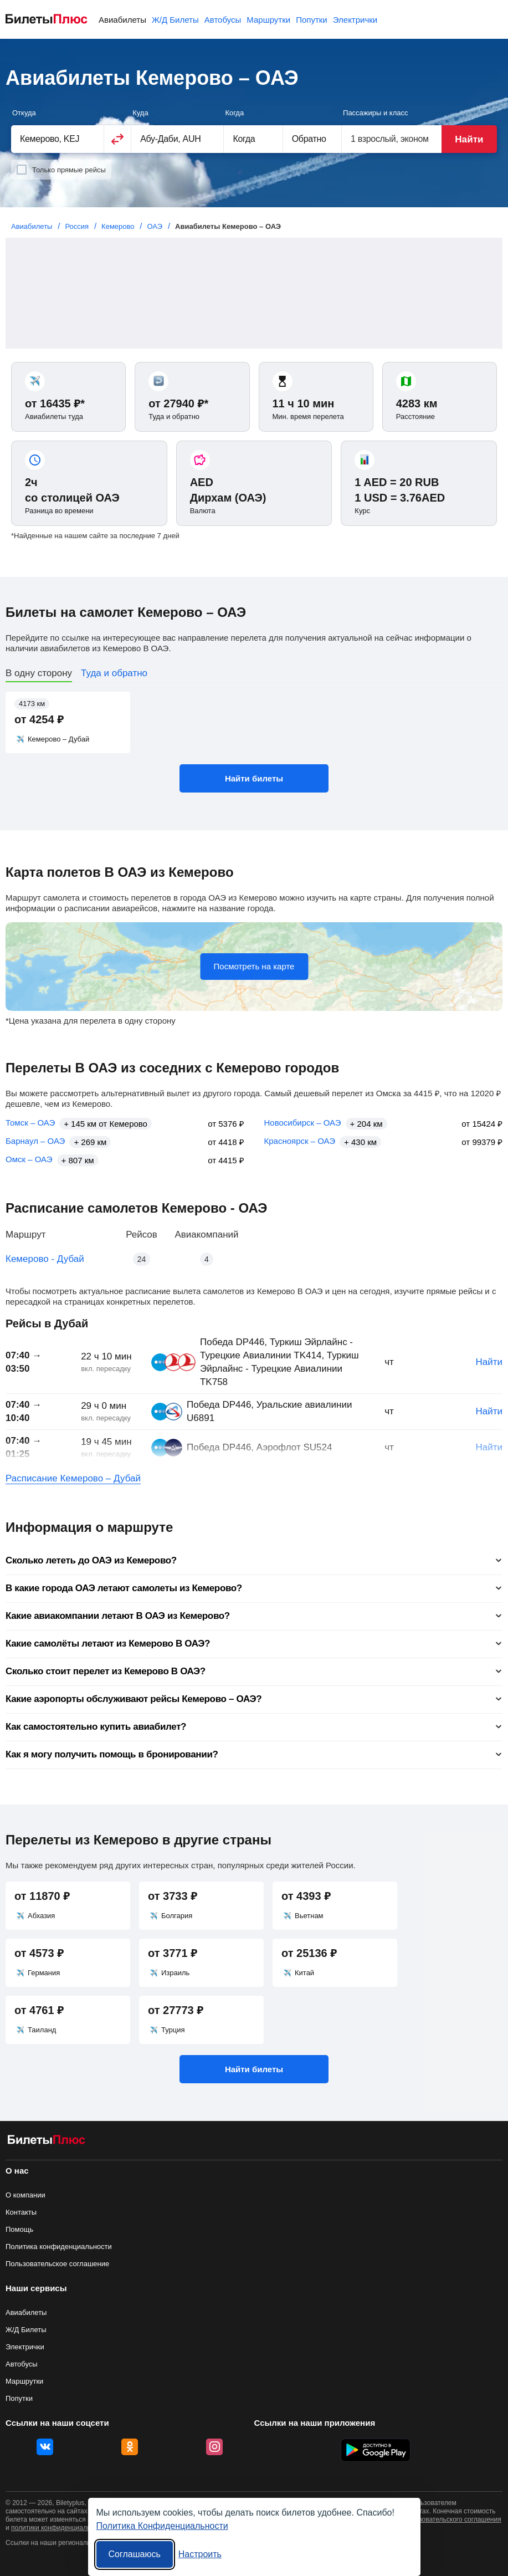  I want to click on Томск – ОАЭ, so click(30, 1122).